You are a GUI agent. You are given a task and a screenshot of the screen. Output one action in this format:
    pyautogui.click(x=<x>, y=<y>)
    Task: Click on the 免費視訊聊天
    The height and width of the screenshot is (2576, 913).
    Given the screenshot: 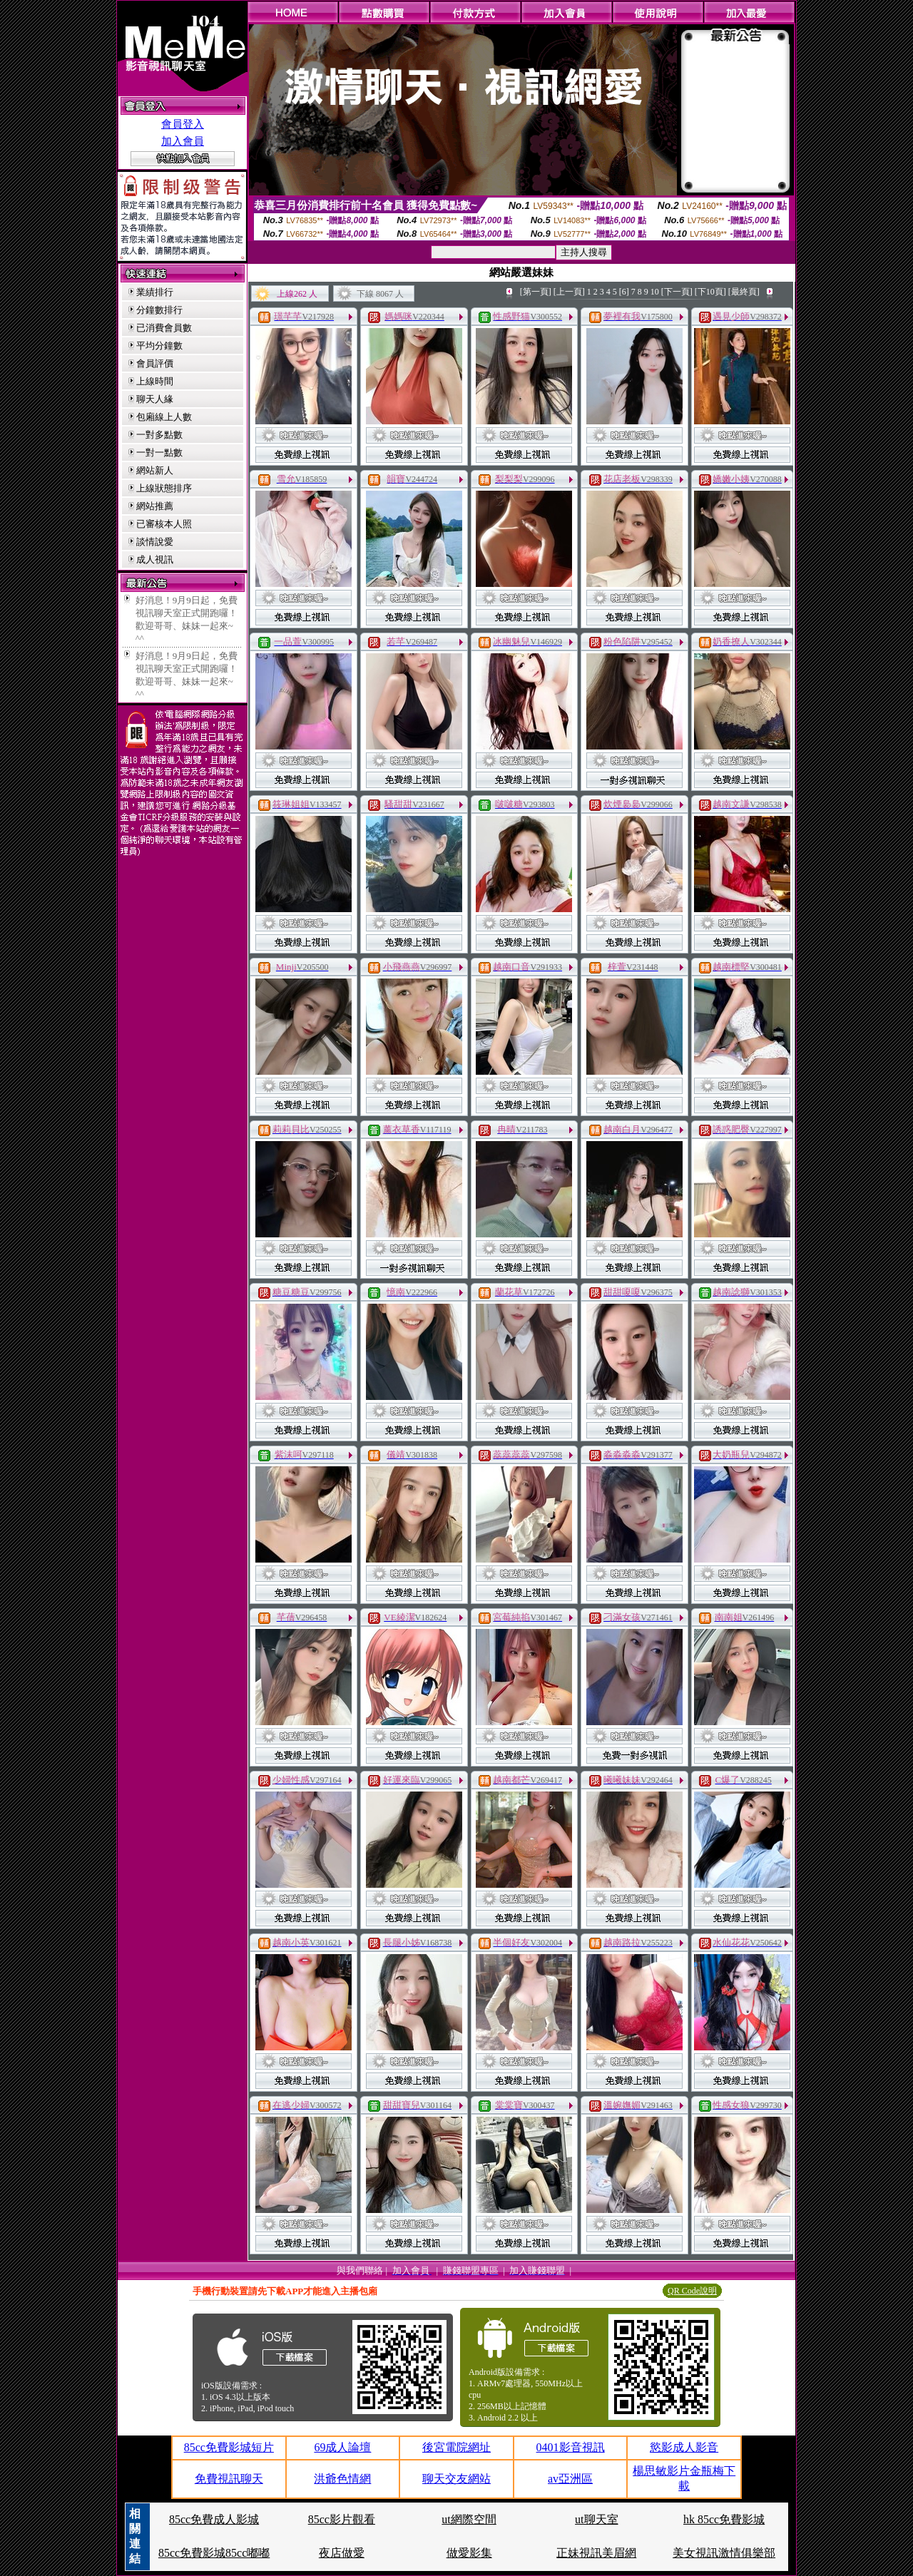 What is the action you would take?
    pyautogui.click(x=229, y=2479)
    